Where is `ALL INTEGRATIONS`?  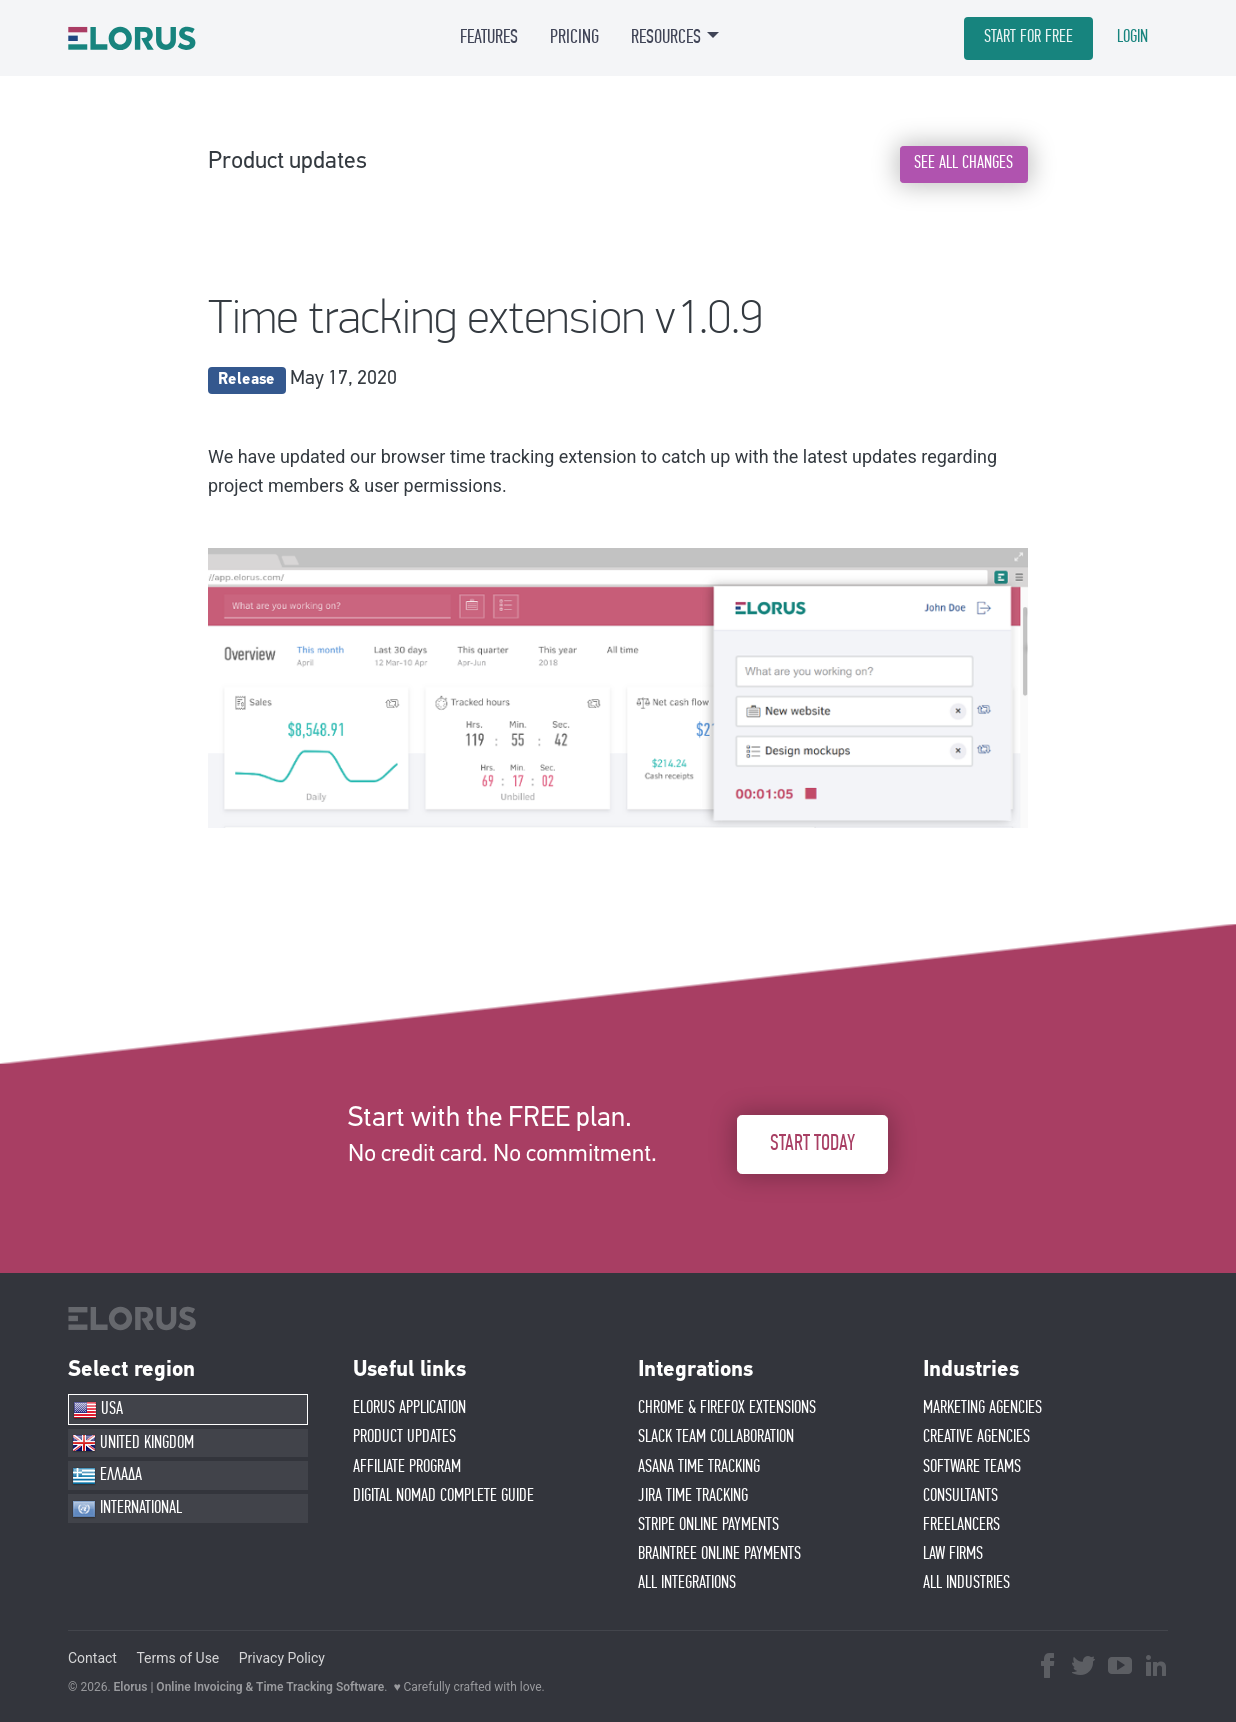
ALL INTEGRATIONS is located at coordinates (687, 1583).